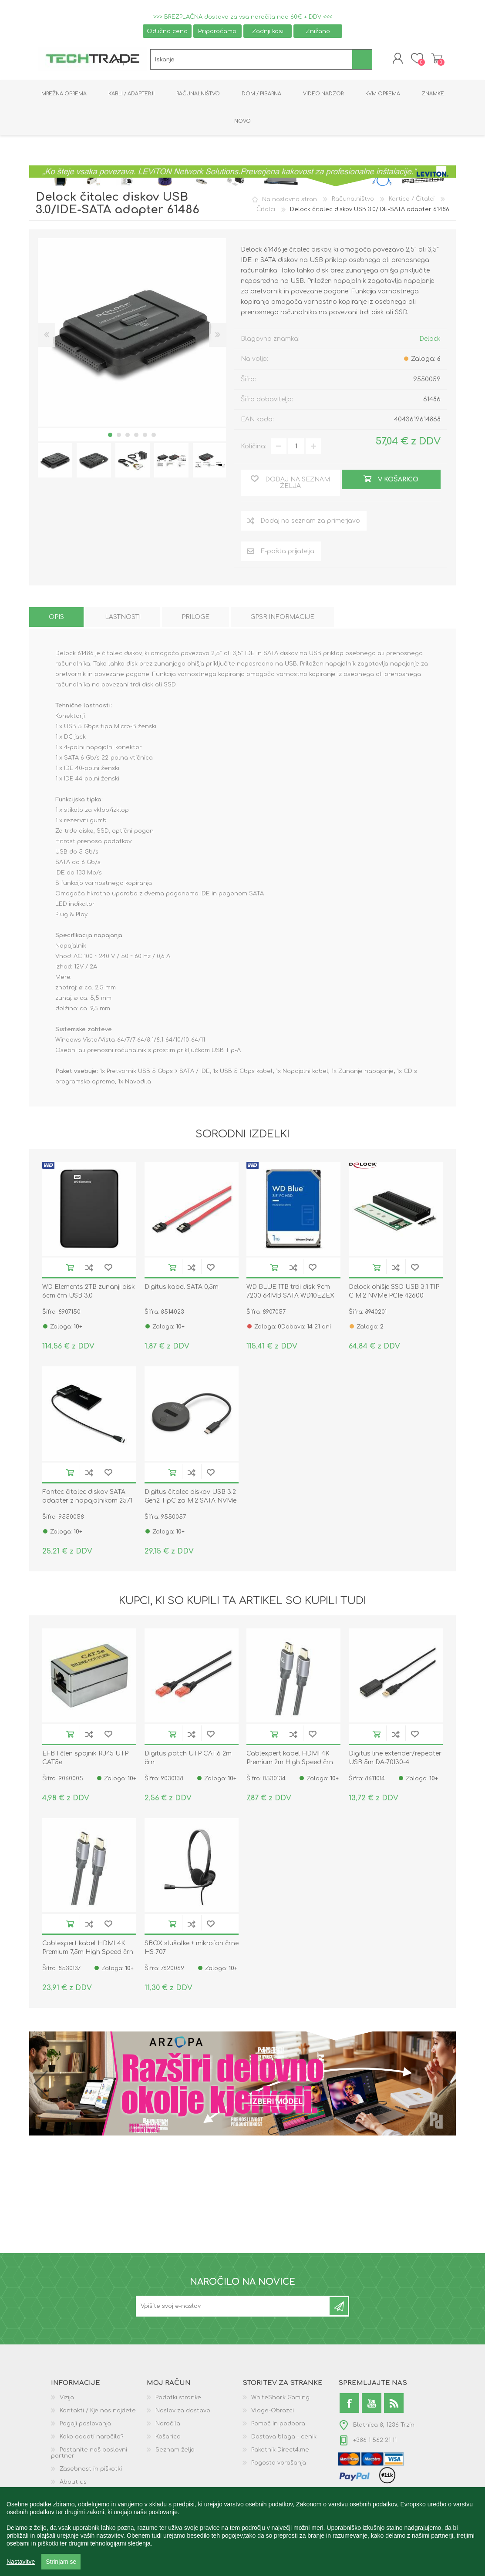  I want to click on Znižano, so click(318, 31).